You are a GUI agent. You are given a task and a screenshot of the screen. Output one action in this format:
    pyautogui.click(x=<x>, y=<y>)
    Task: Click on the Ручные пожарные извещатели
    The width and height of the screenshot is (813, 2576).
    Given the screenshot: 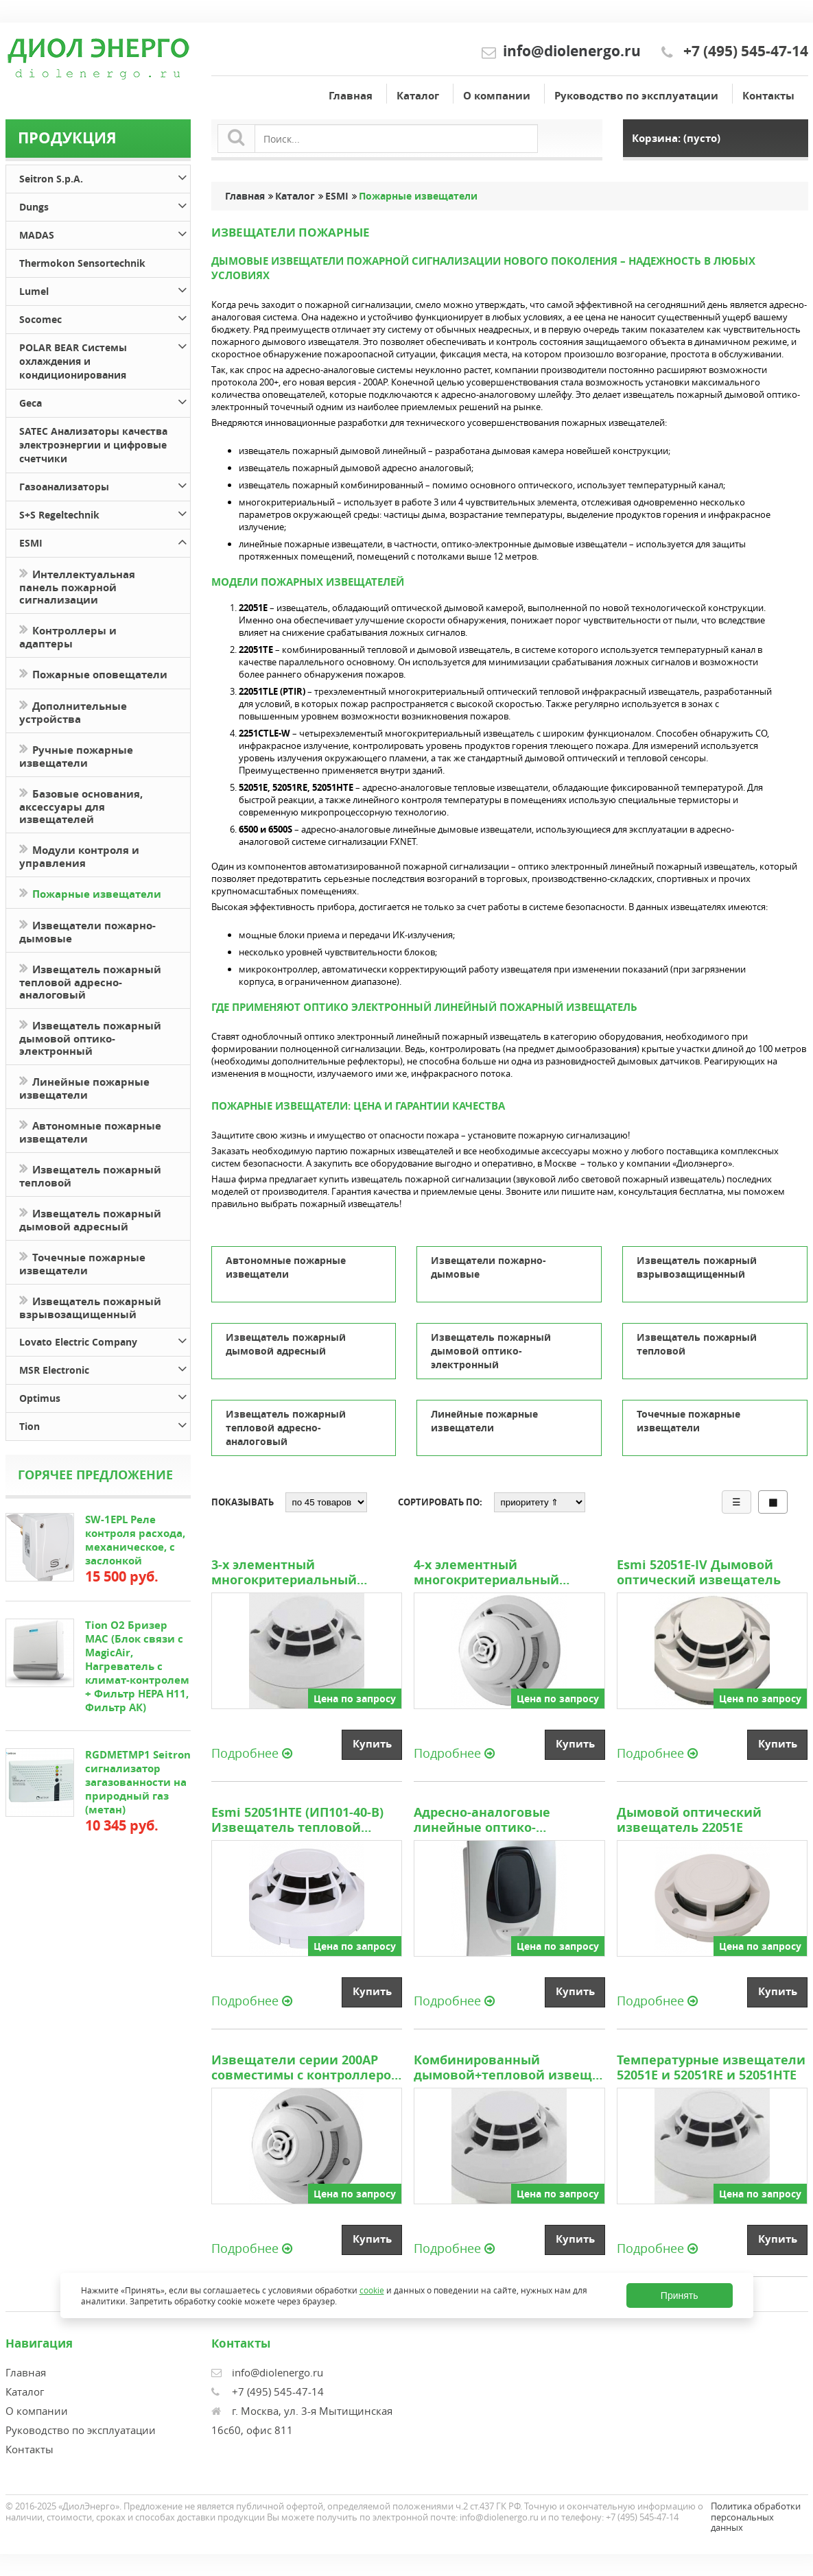 What is the action you would take?
    pyautogui.click(x=76, y=755)
    